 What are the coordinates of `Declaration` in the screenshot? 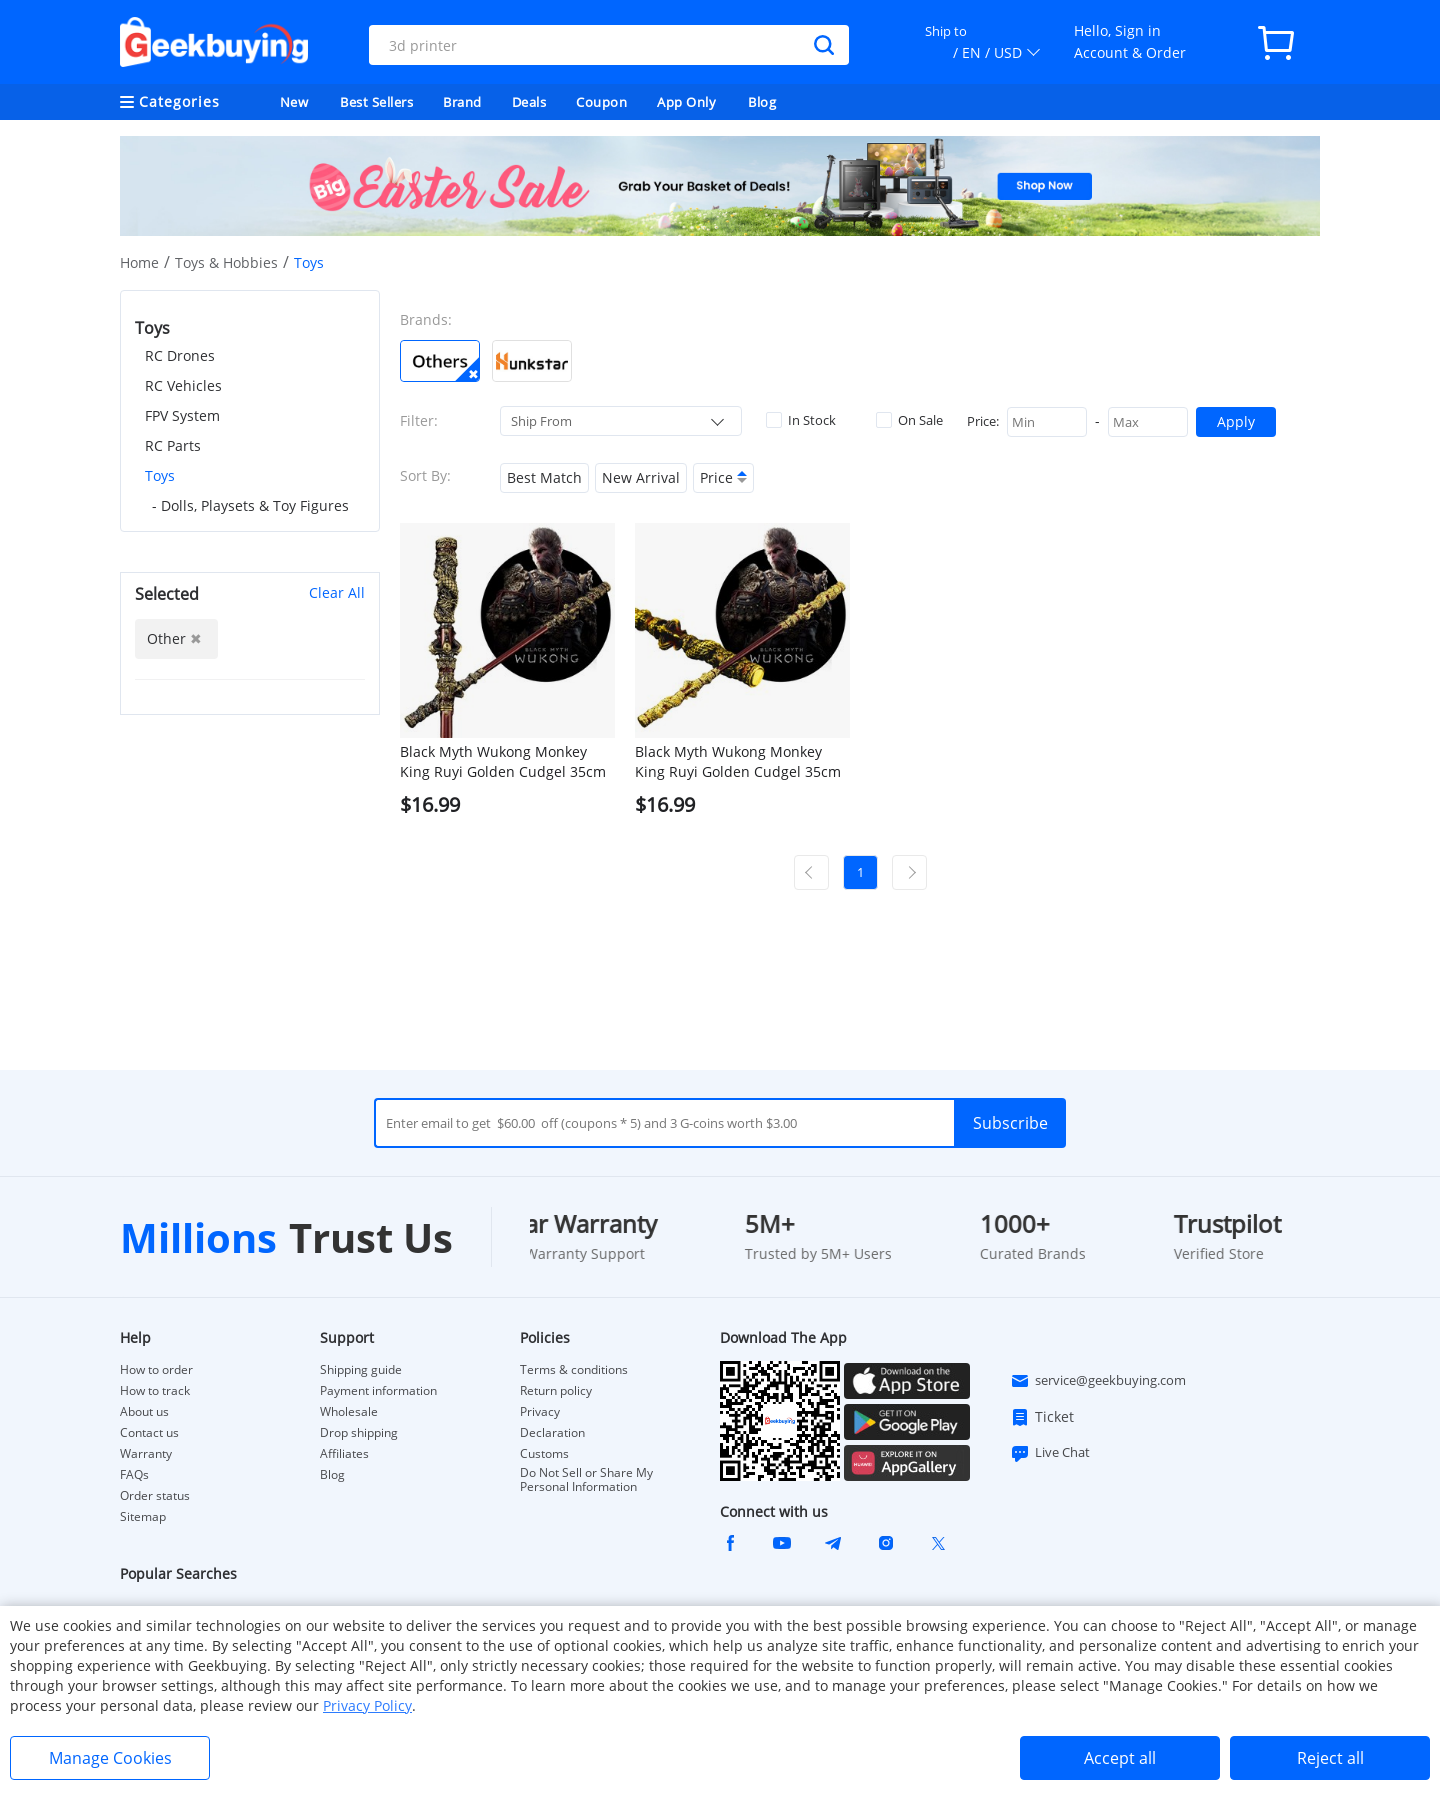 It's located at (552, 1433).